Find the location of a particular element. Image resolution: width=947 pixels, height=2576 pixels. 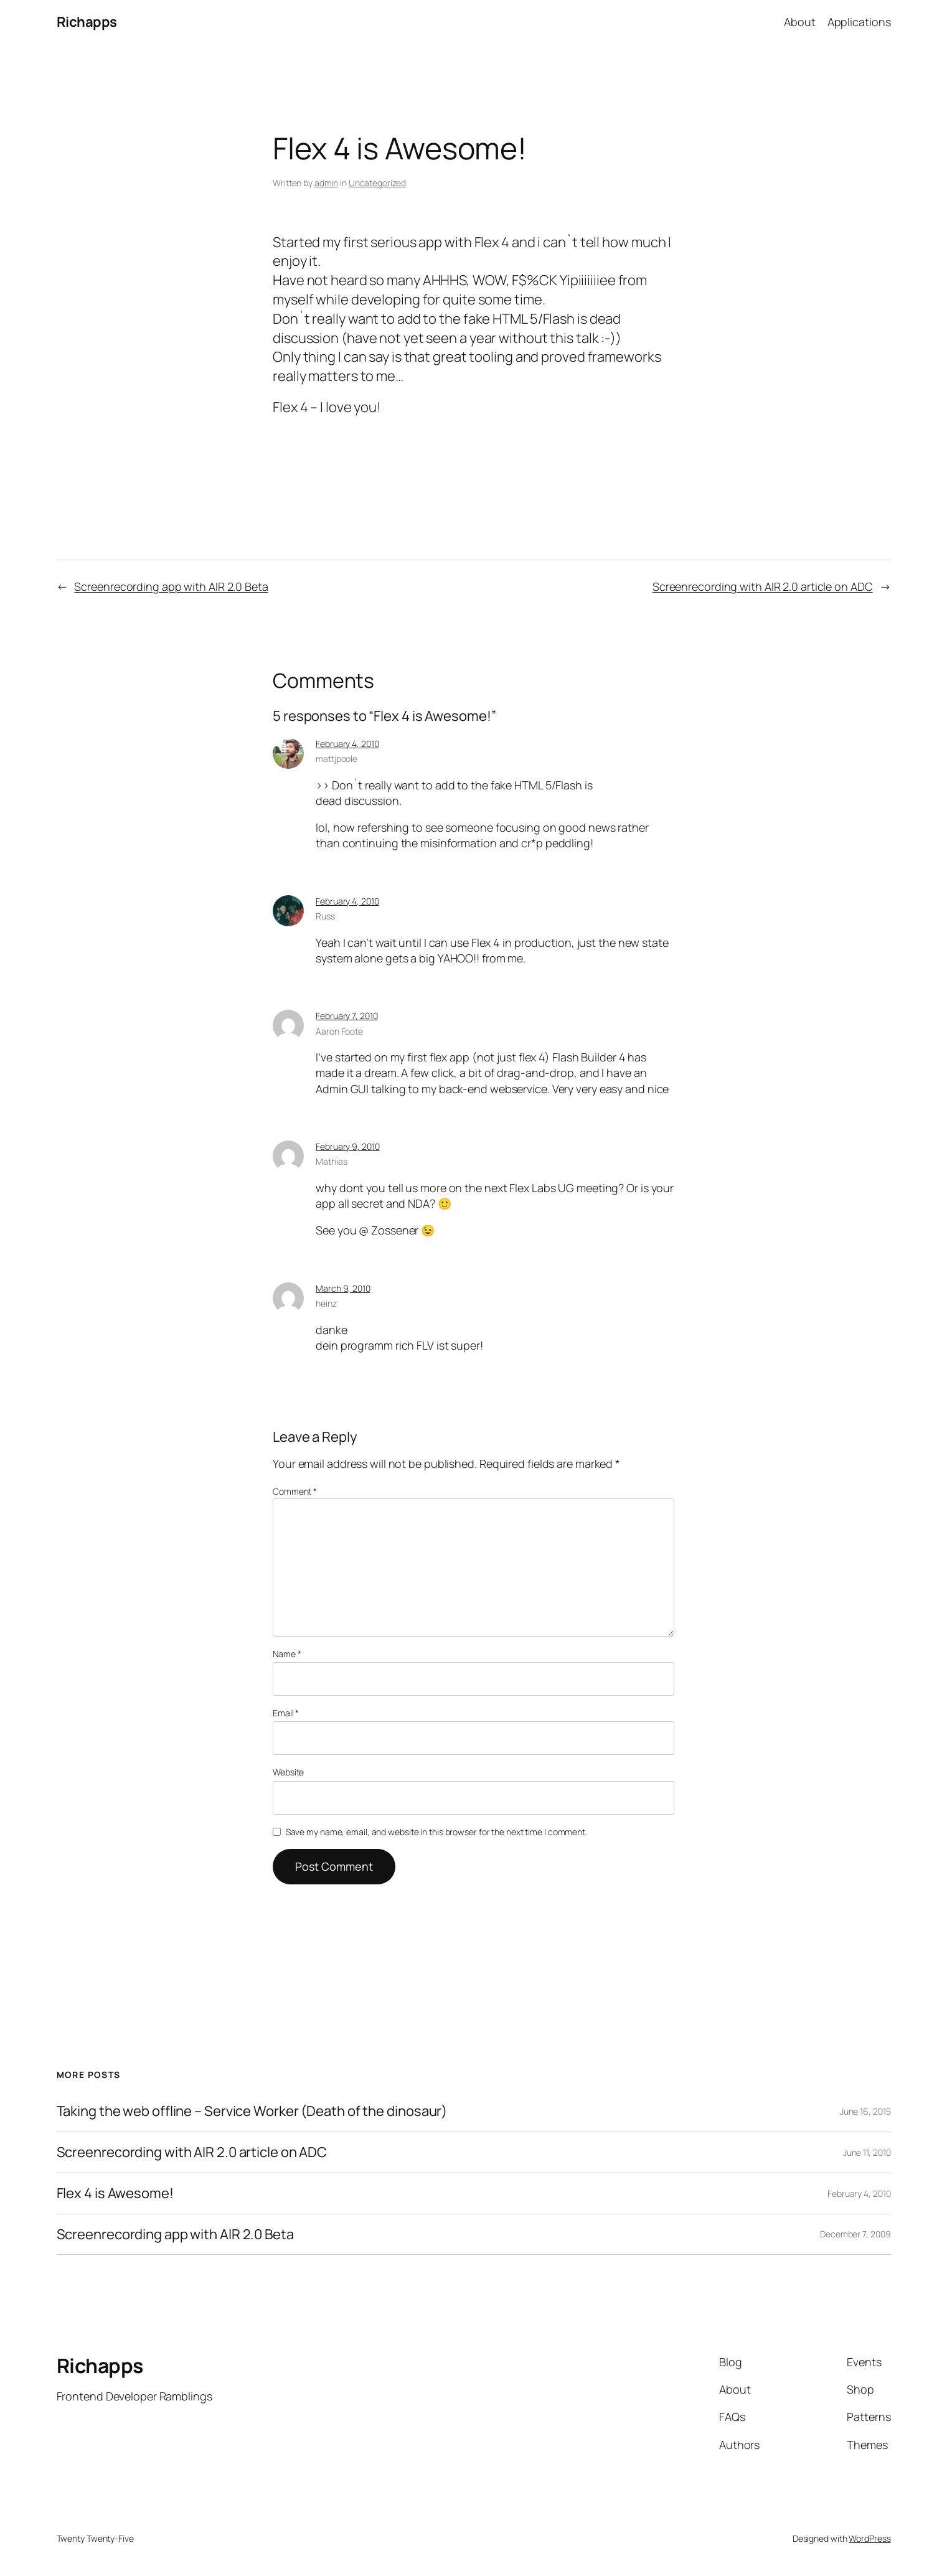

June 11, 2010 is located at coordinates (867, 2152).